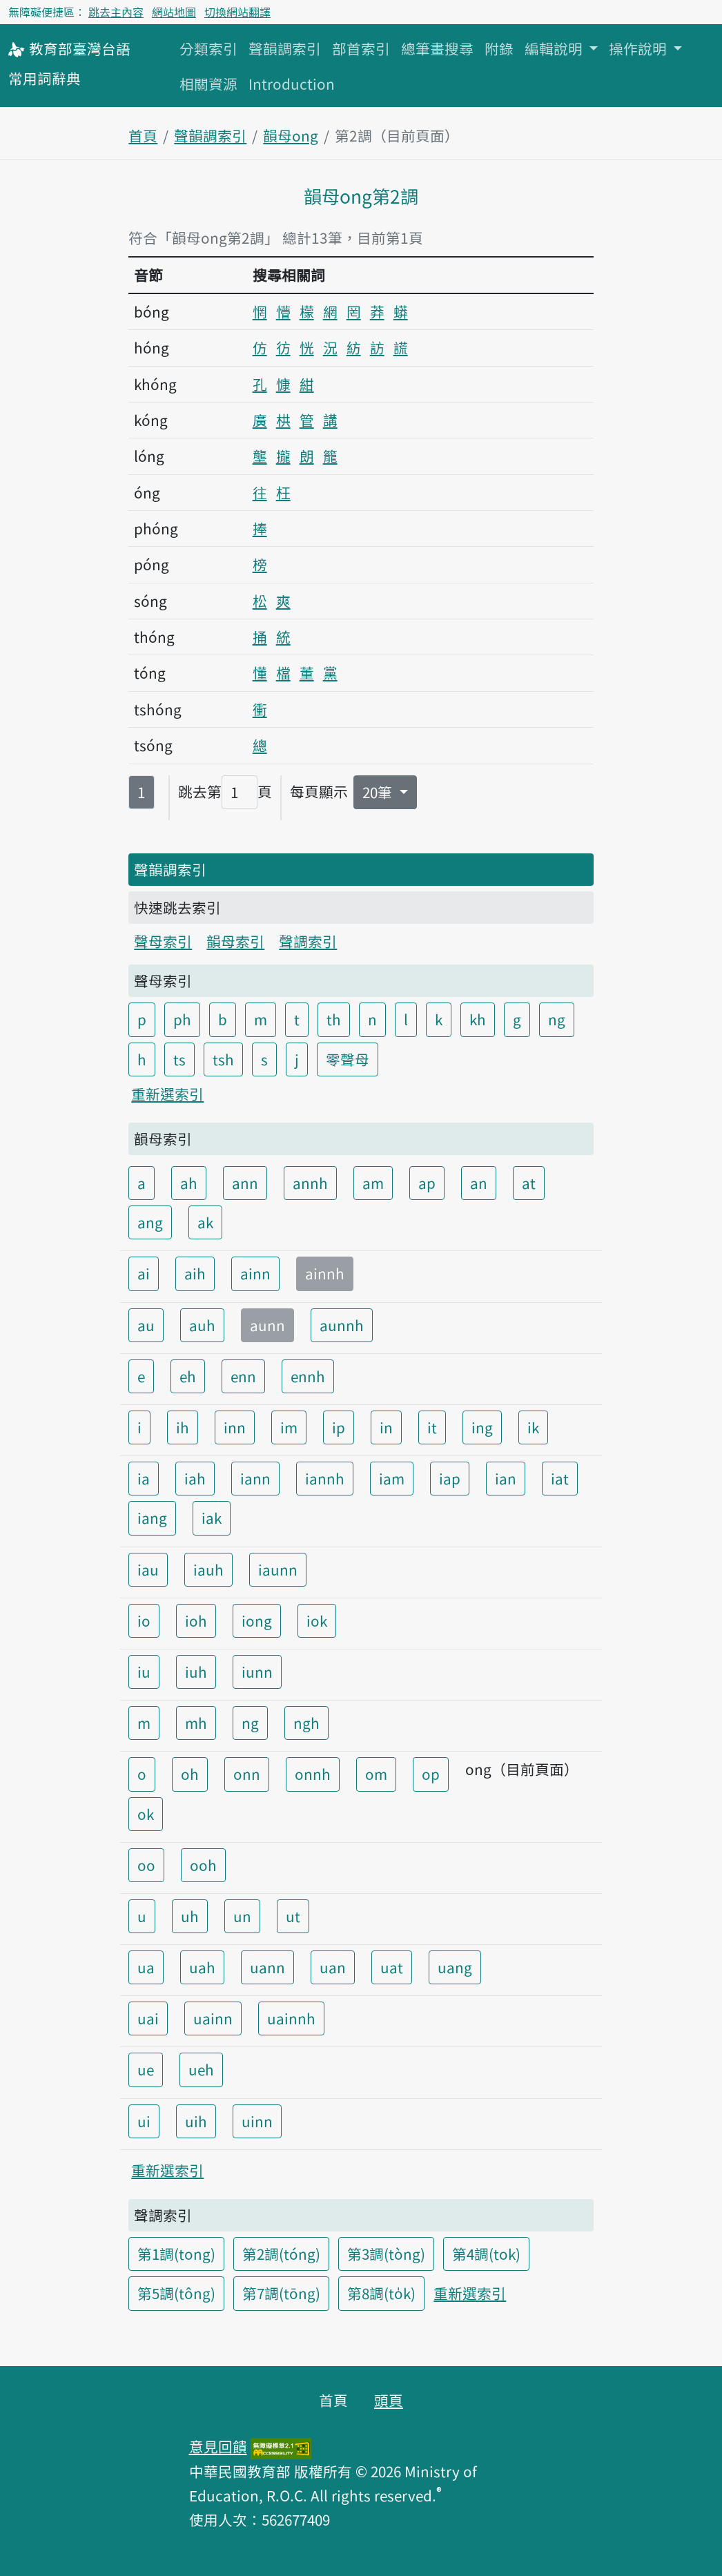 The image size is (722, 2576). What do you see at coordinates (182, 1019) in the screenshot?
I see `ph` at bounding box center [182, 1019].